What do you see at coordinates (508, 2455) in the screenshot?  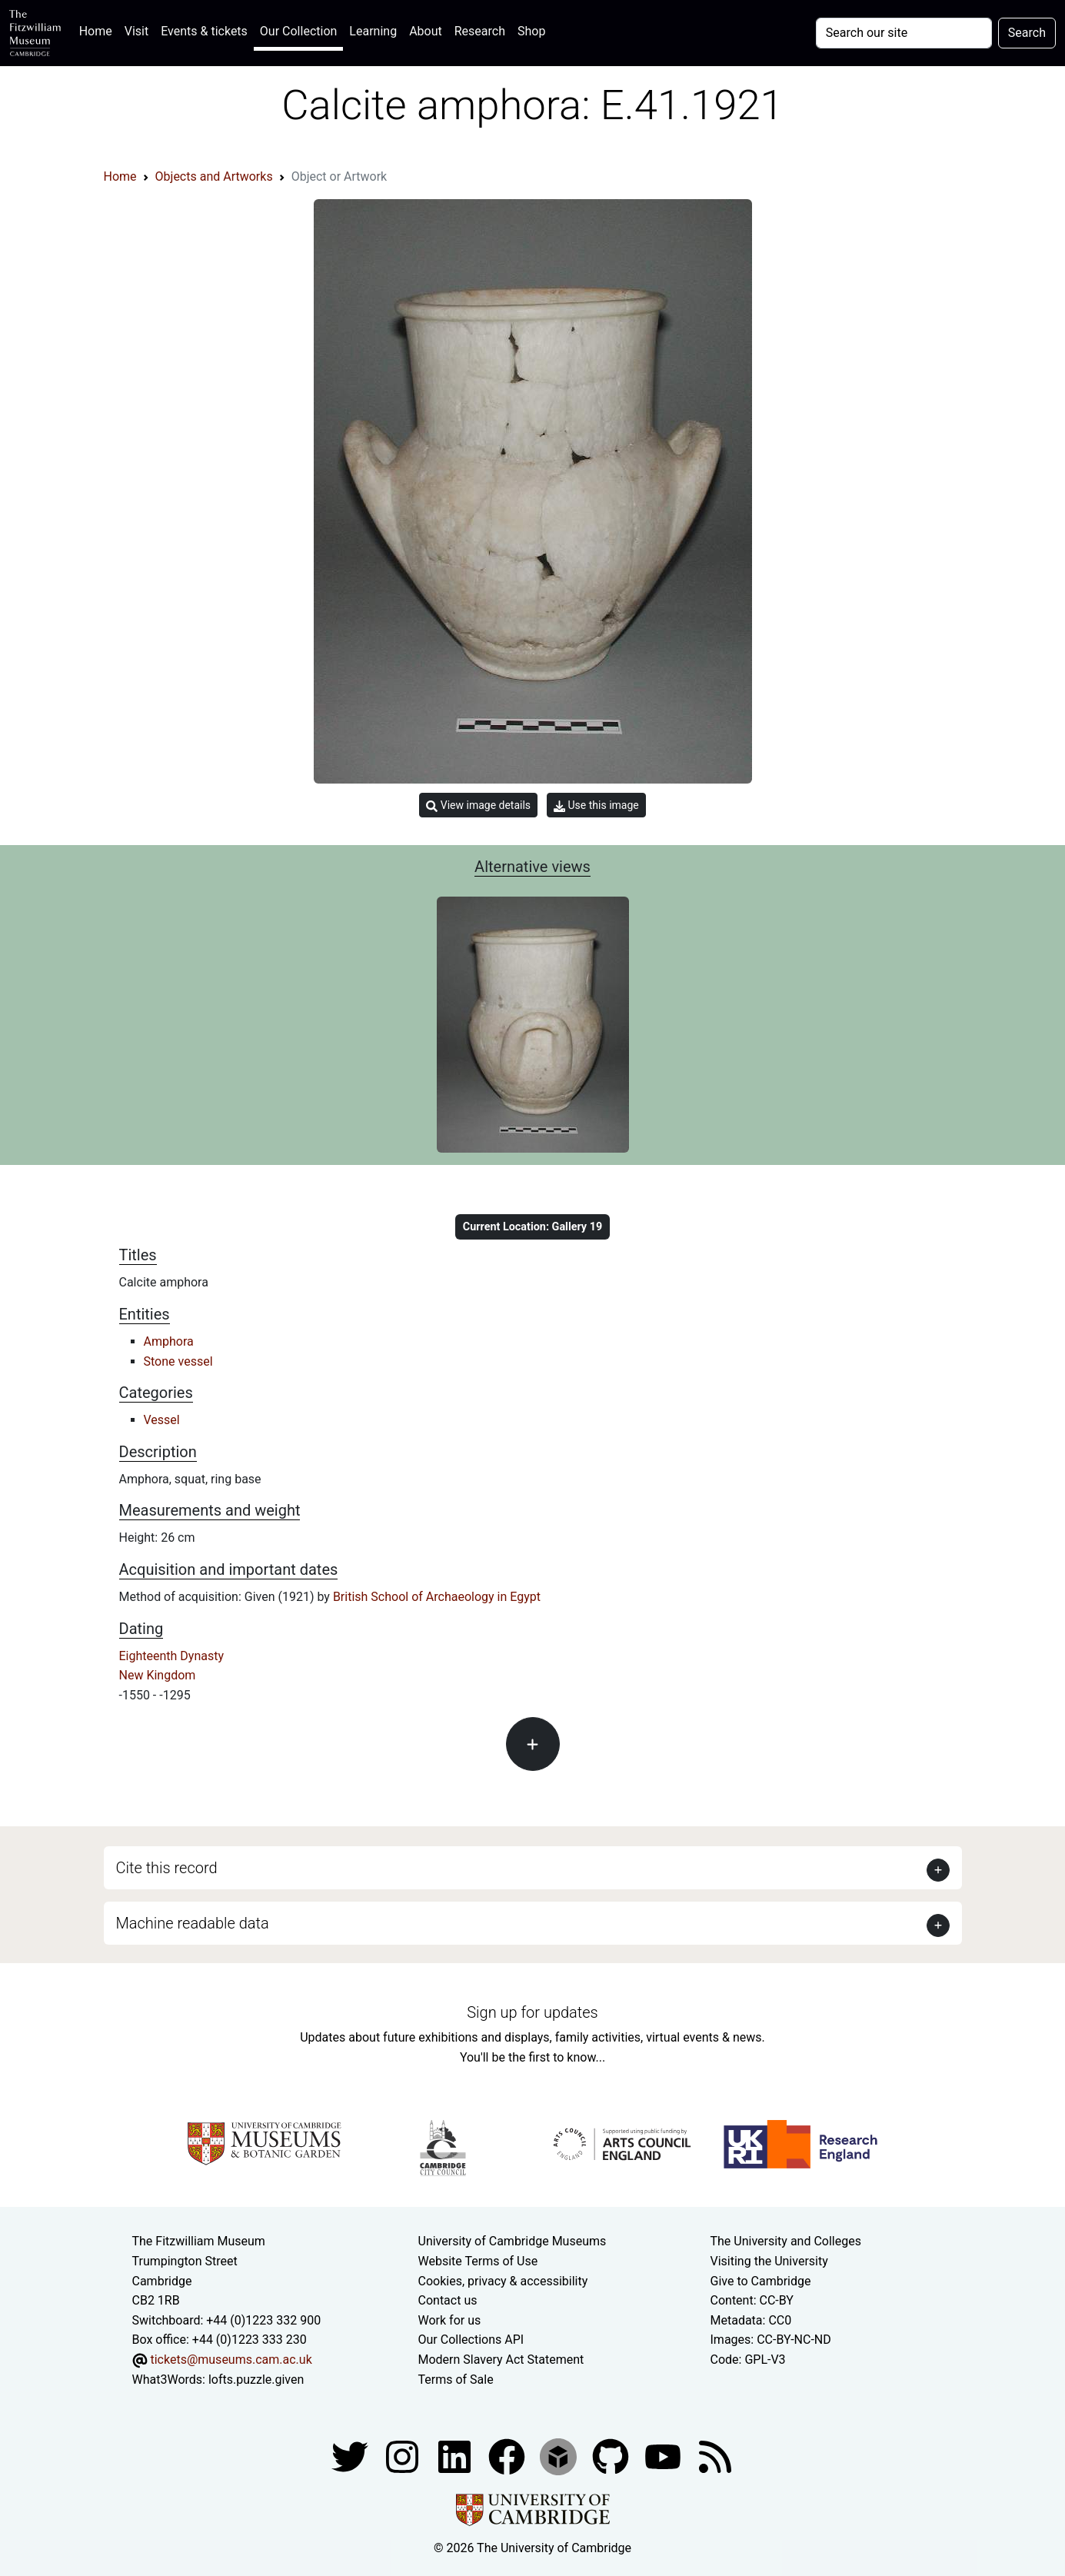 I see `[Fitzwilliam Museum linkedin account]` at bounding box center [508, 2455].